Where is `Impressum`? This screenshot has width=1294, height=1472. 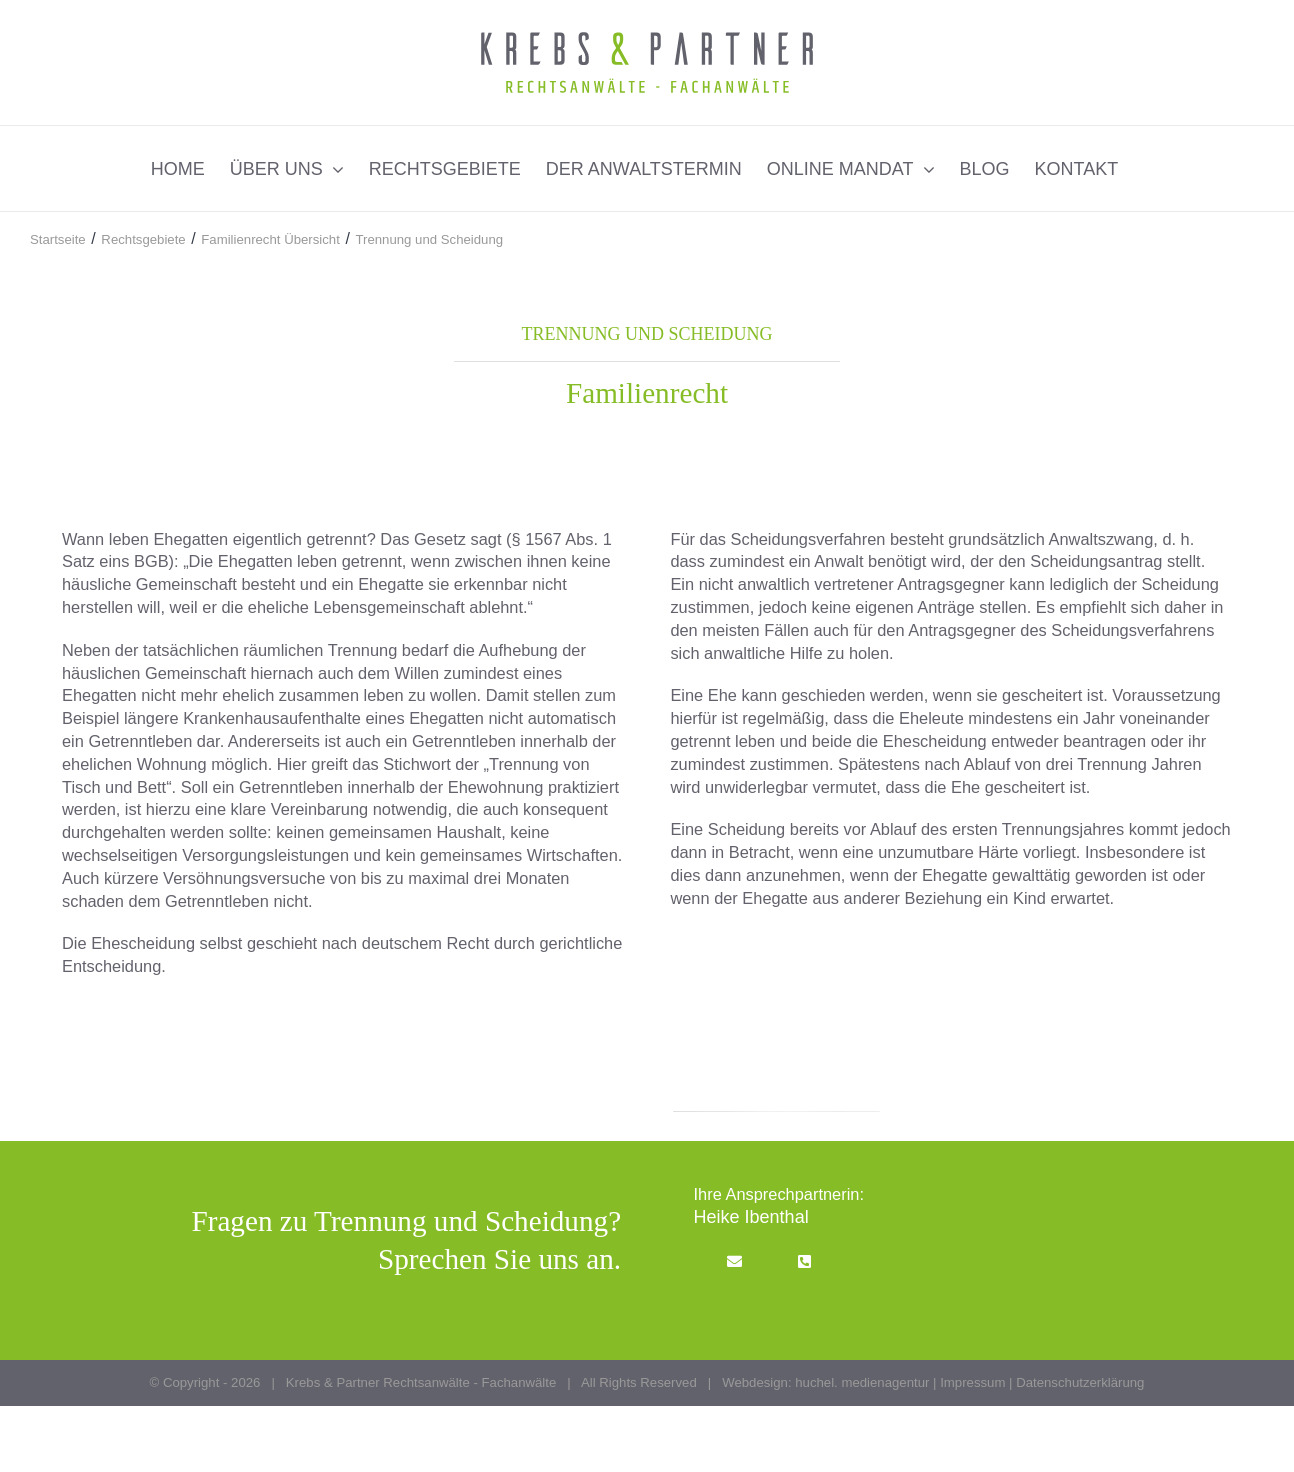 Impressum is located at coordinates (972, 1382).